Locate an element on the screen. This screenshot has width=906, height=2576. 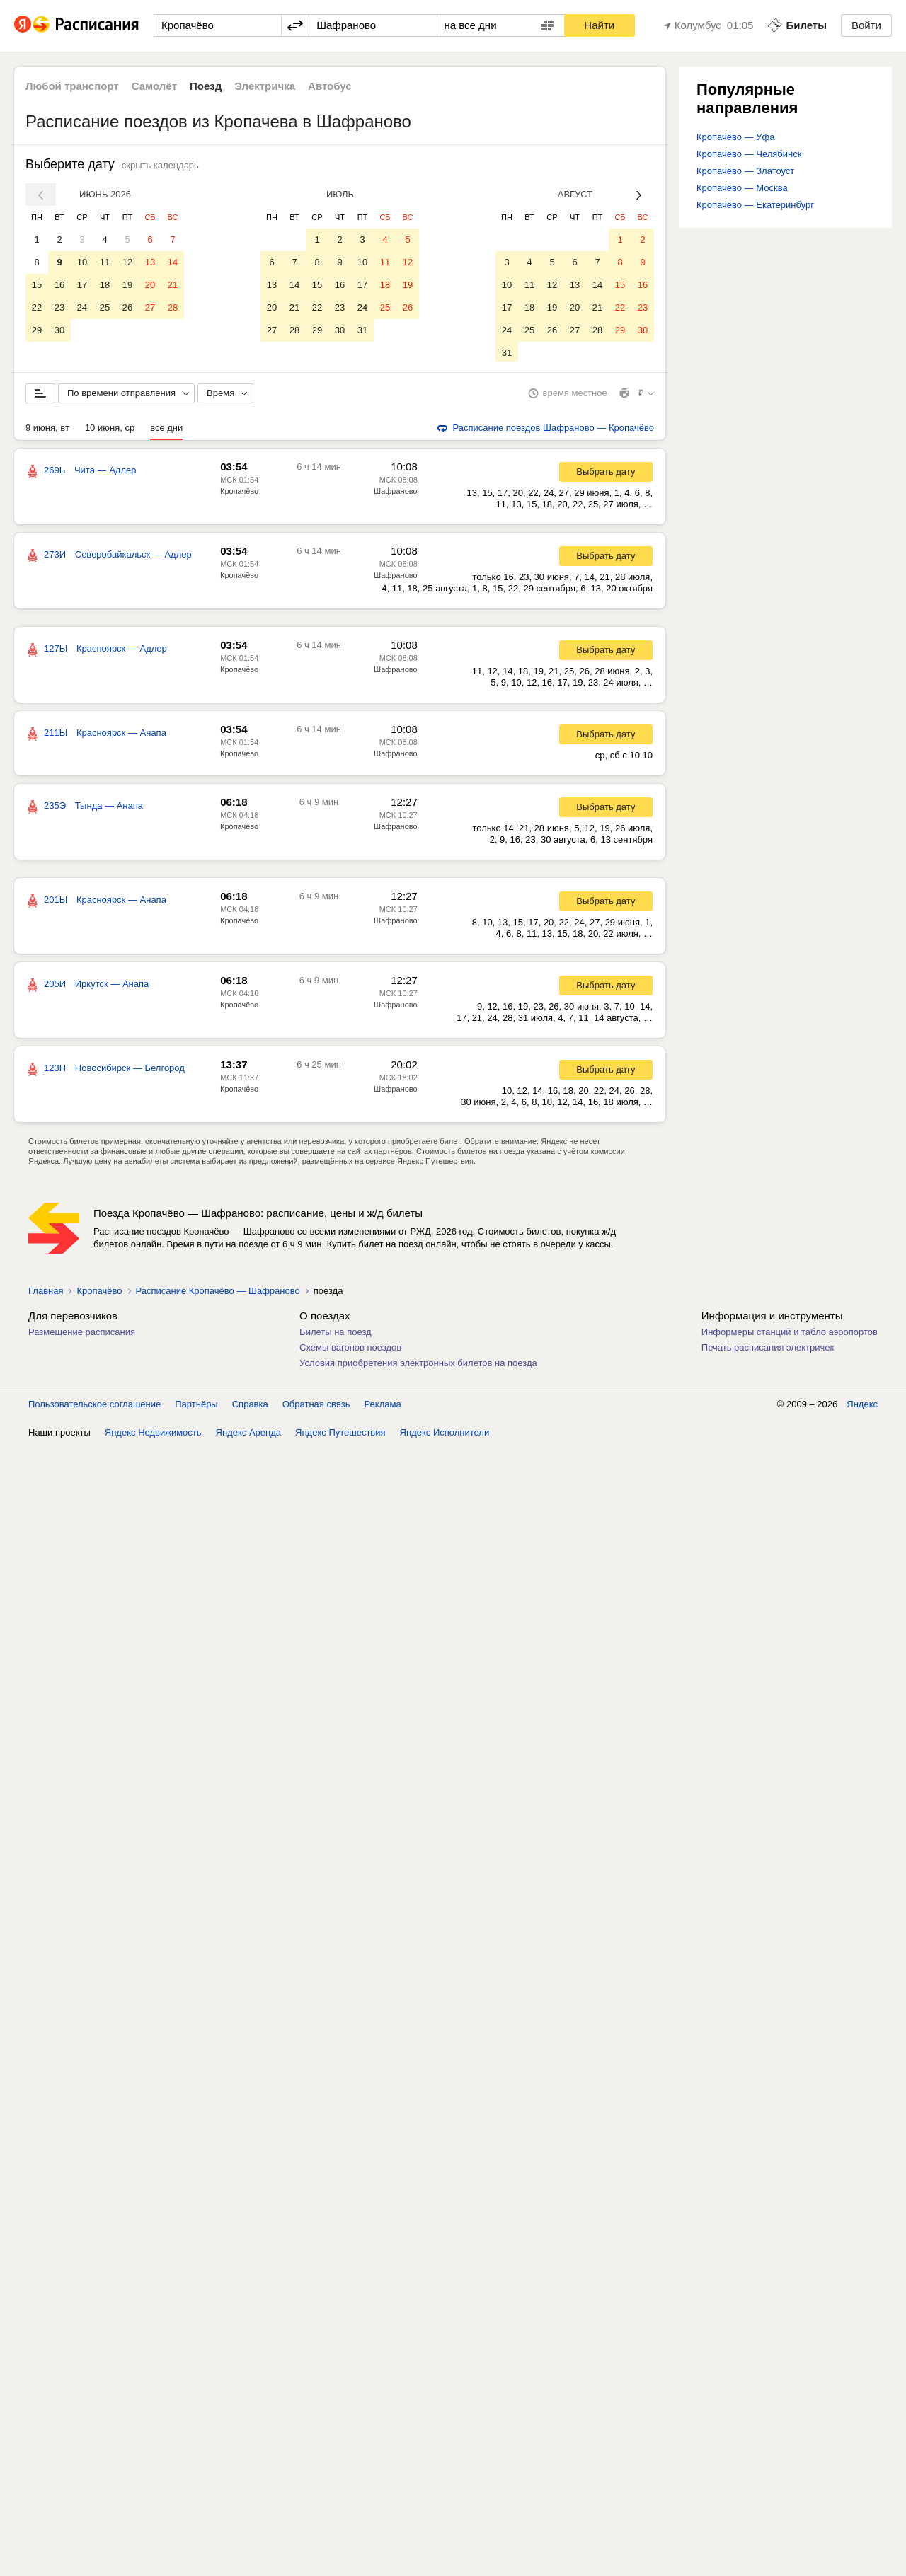
13 is located at coordinates (150, 262).